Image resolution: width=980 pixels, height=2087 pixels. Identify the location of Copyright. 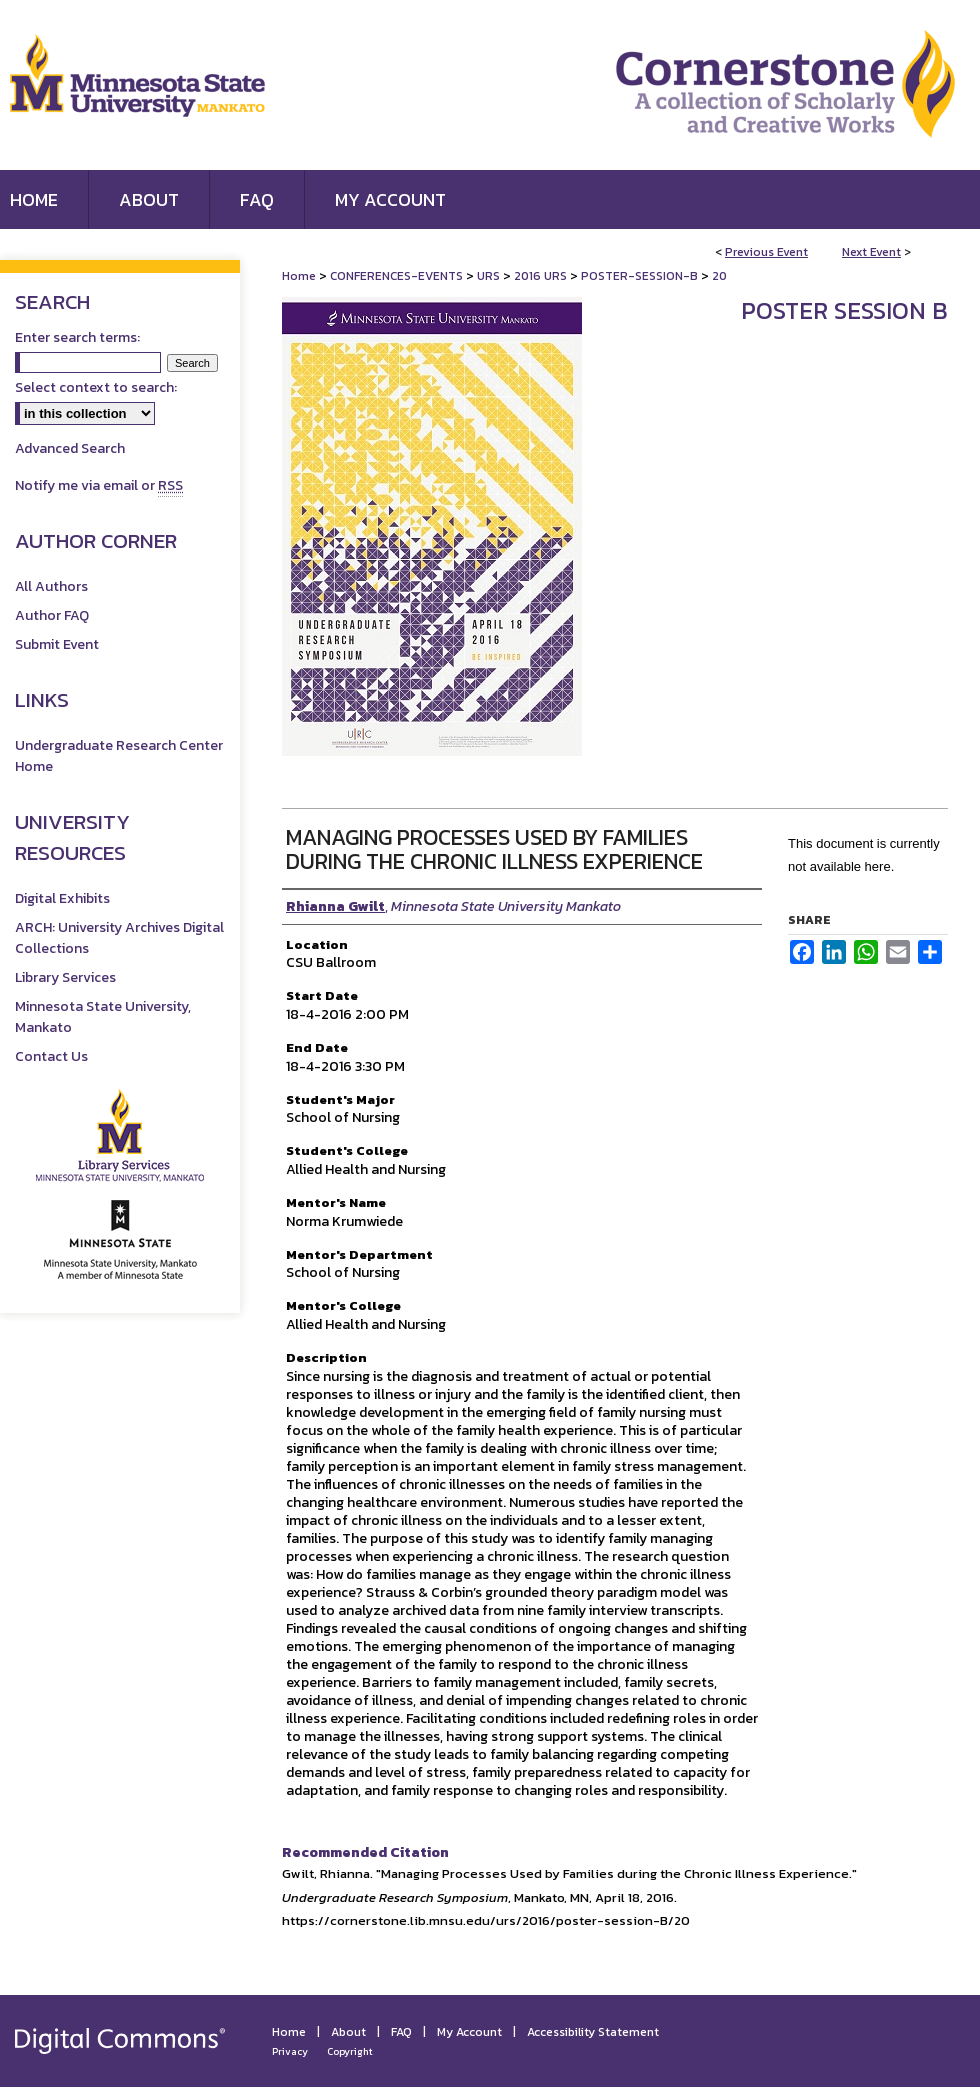
(350, 2051).